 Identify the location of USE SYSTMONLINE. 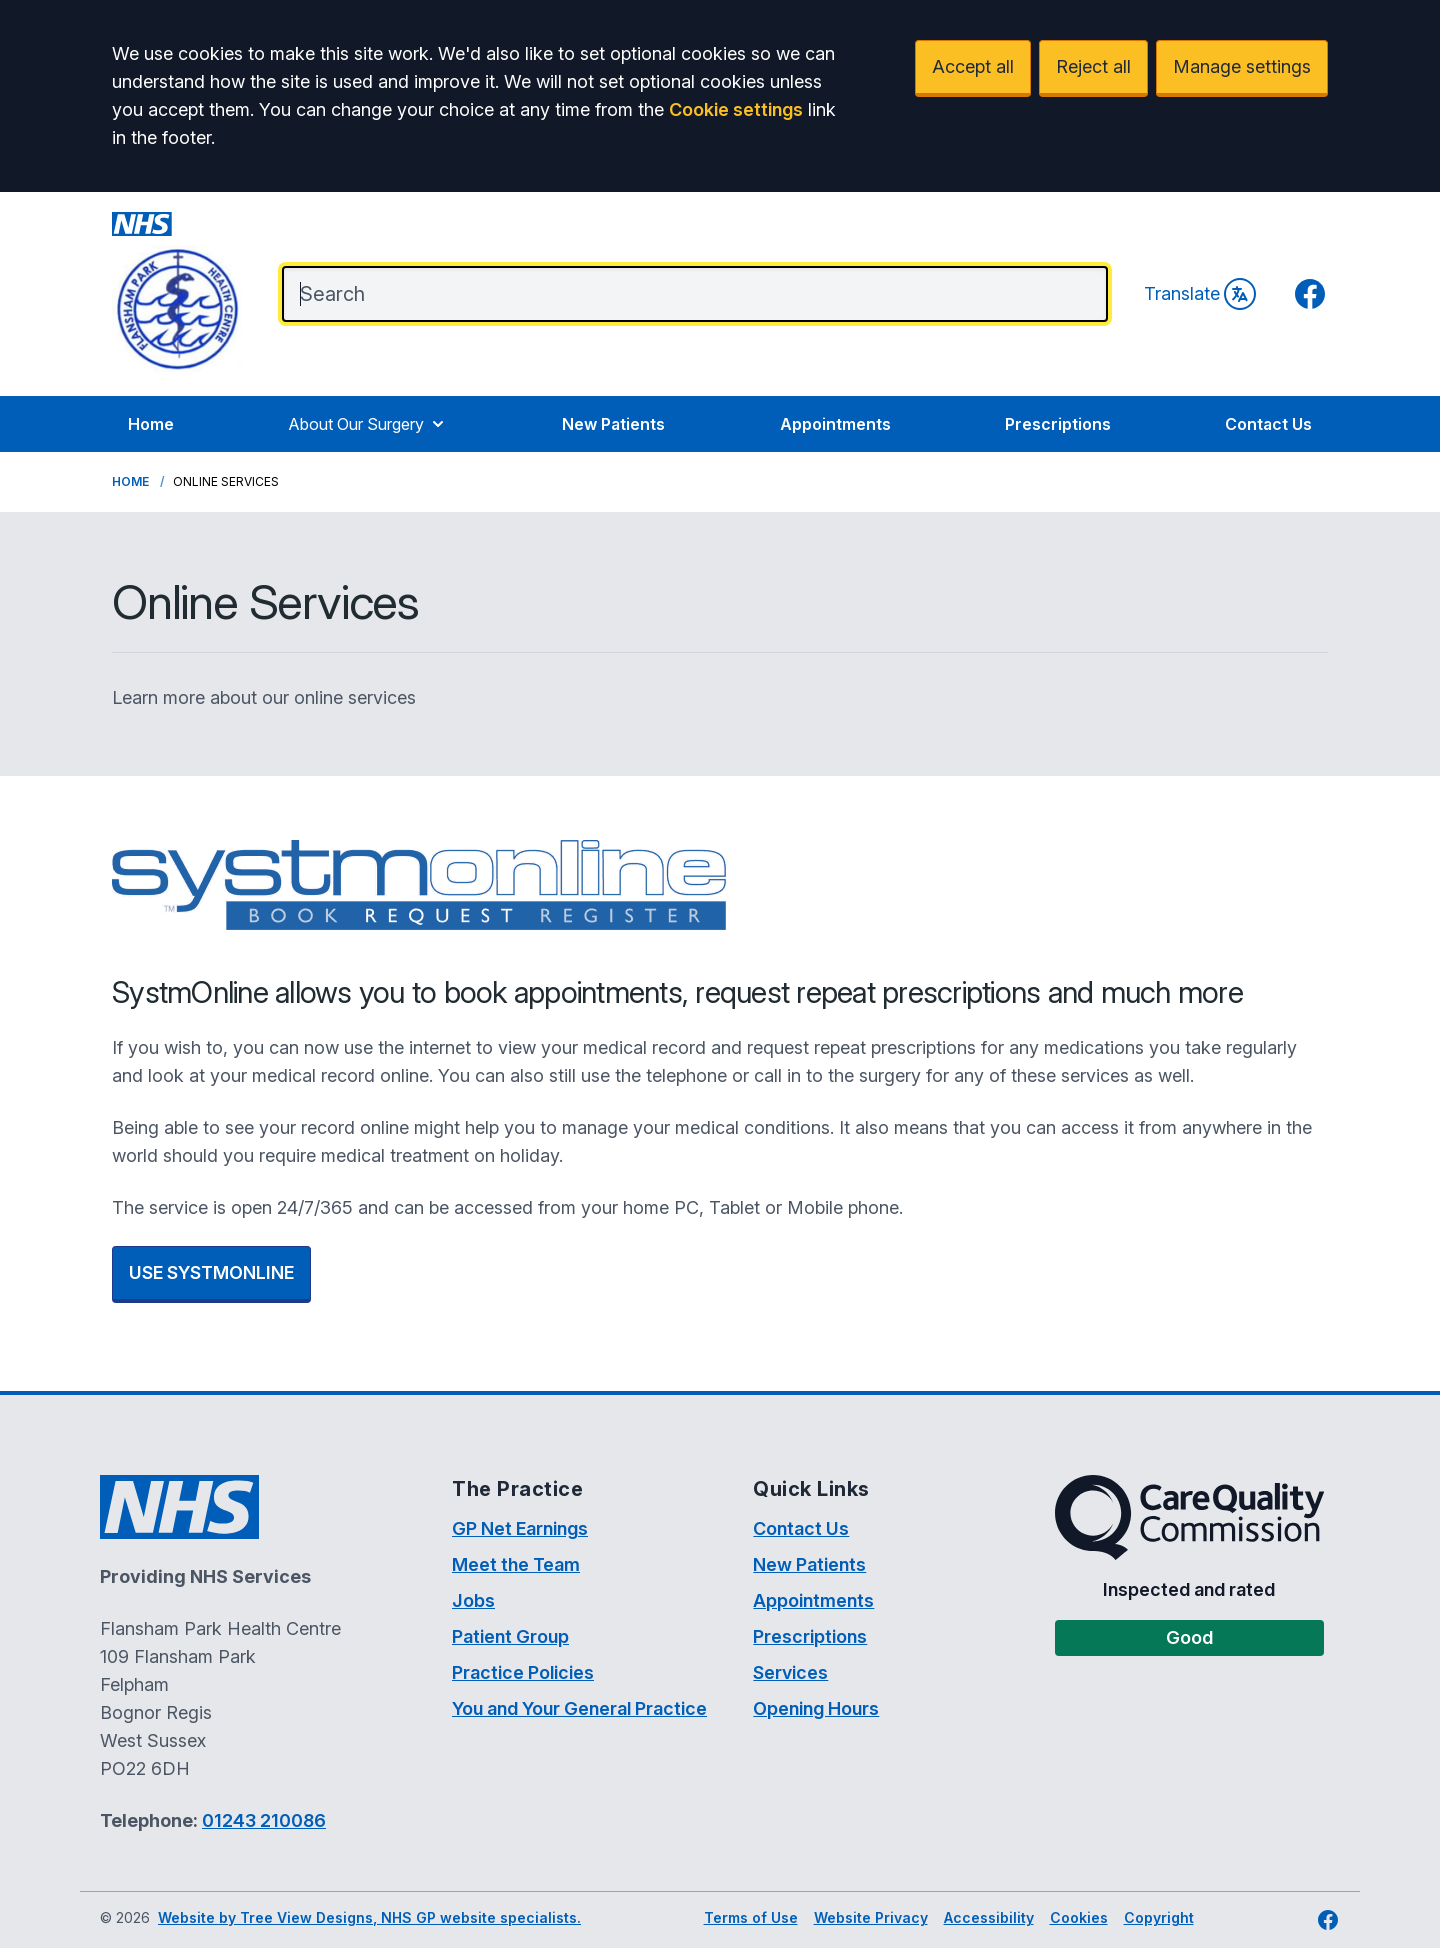
(211, 1272).